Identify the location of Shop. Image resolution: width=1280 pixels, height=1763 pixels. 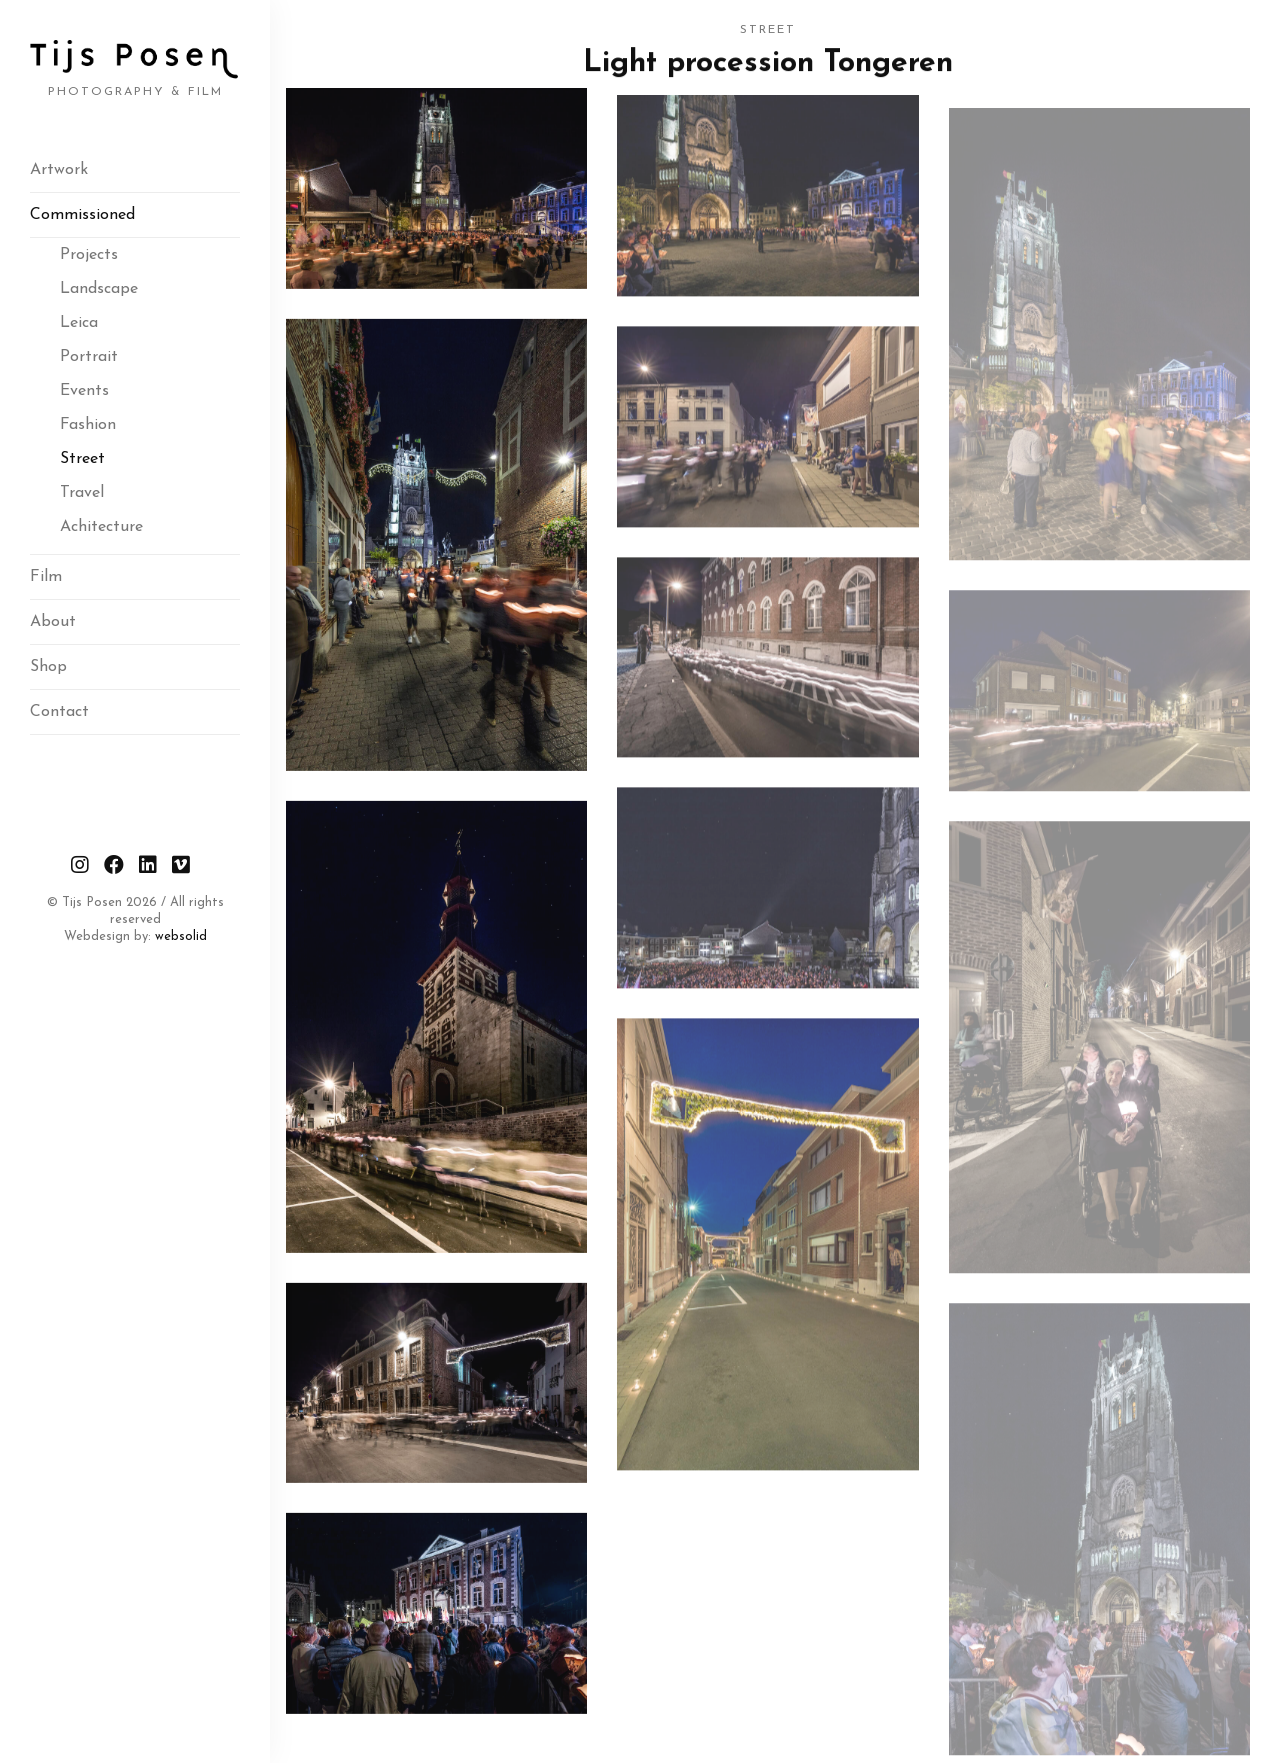
(48, 667).